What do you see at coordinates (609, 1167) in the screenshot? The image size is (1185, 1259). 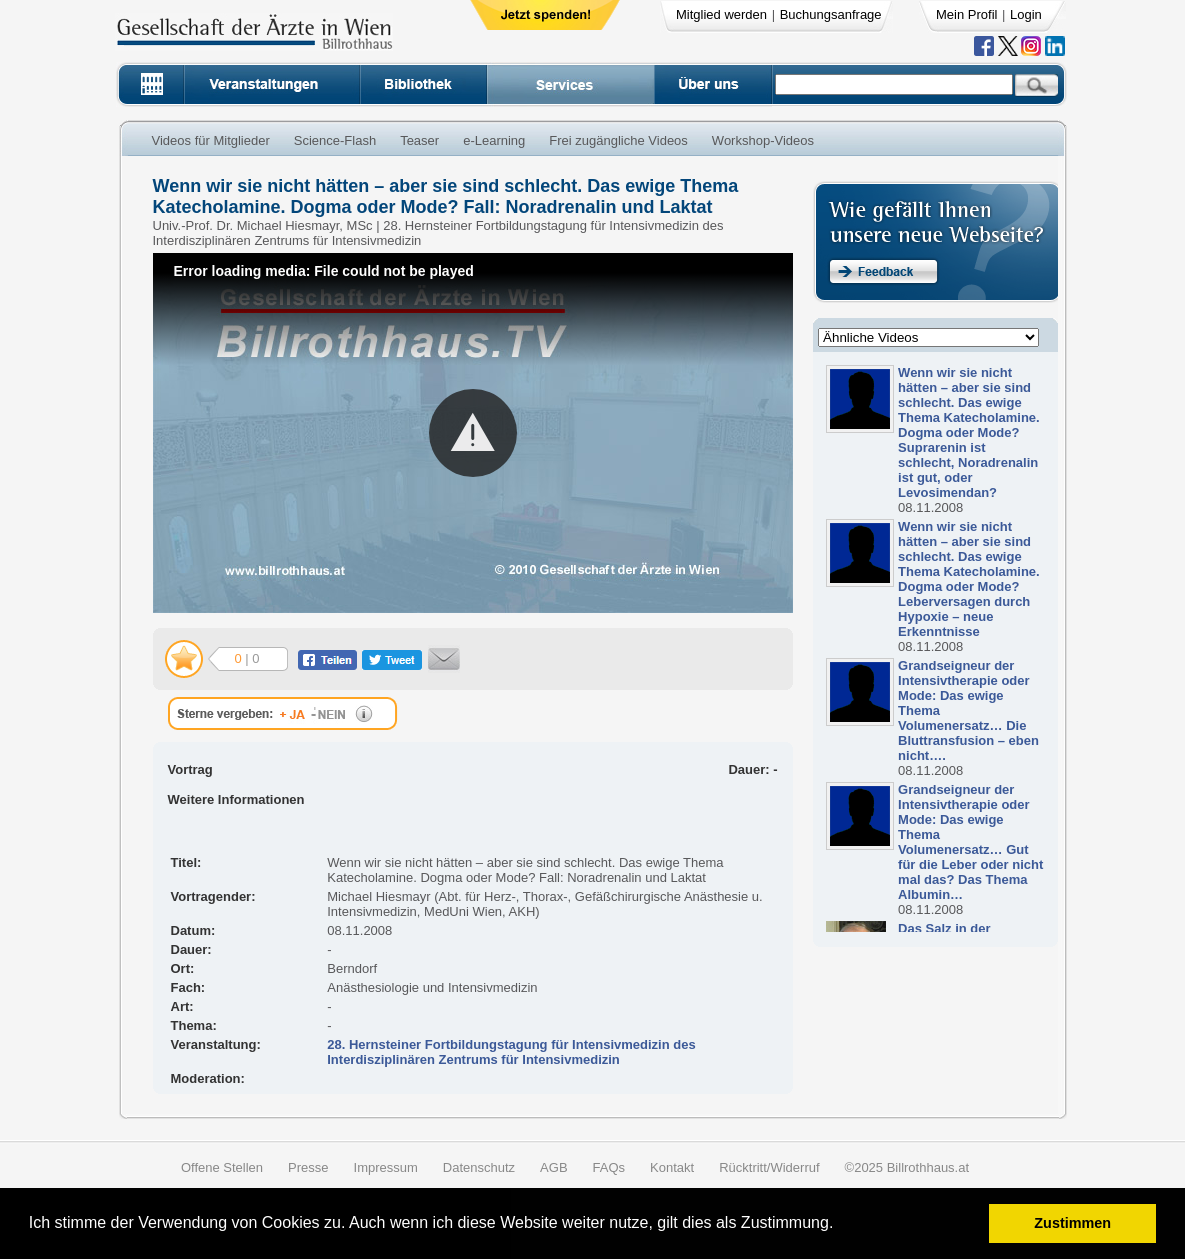 I see `FAQs` at bounding box center [609, 1167].